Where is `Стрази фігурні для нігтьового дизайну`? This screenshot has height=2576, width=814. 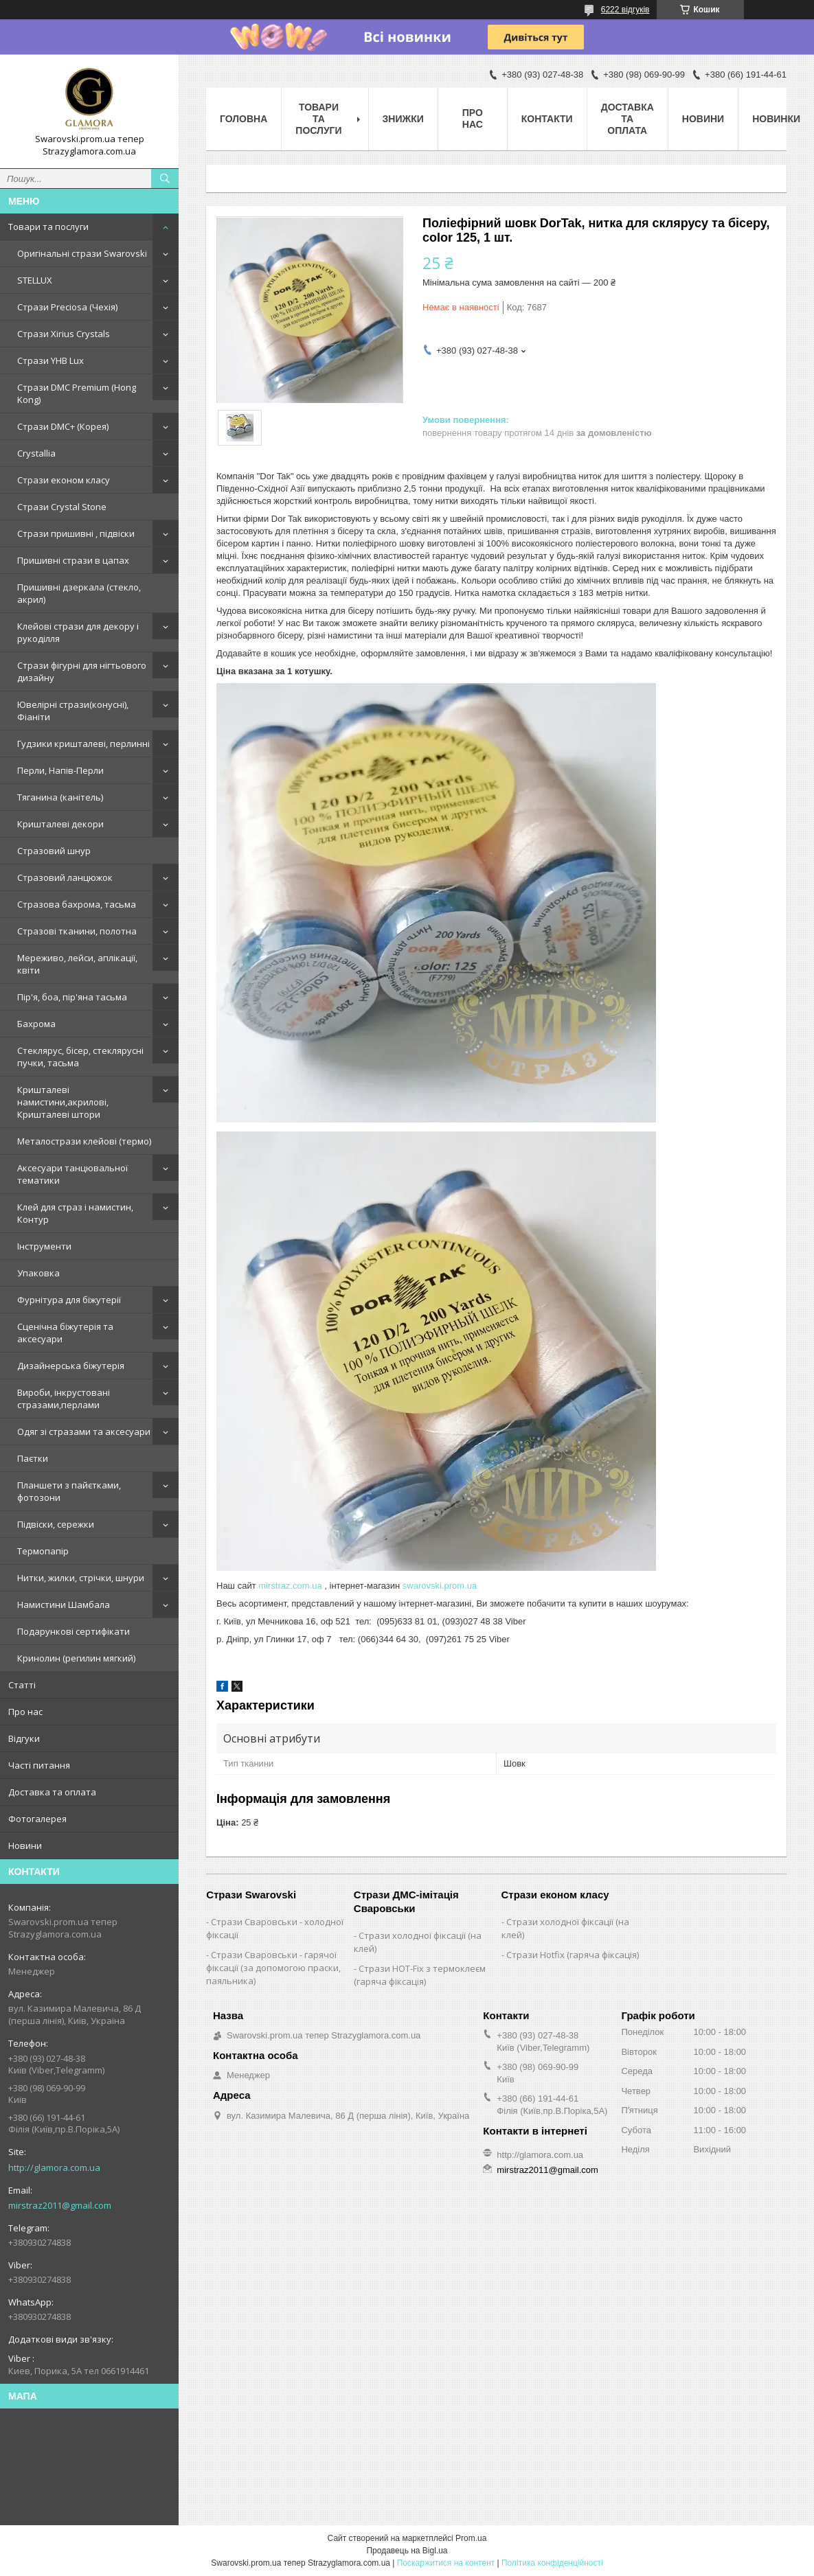 Стрази фігурні для нігтьового дизайну is located at coordinates (81, 671).